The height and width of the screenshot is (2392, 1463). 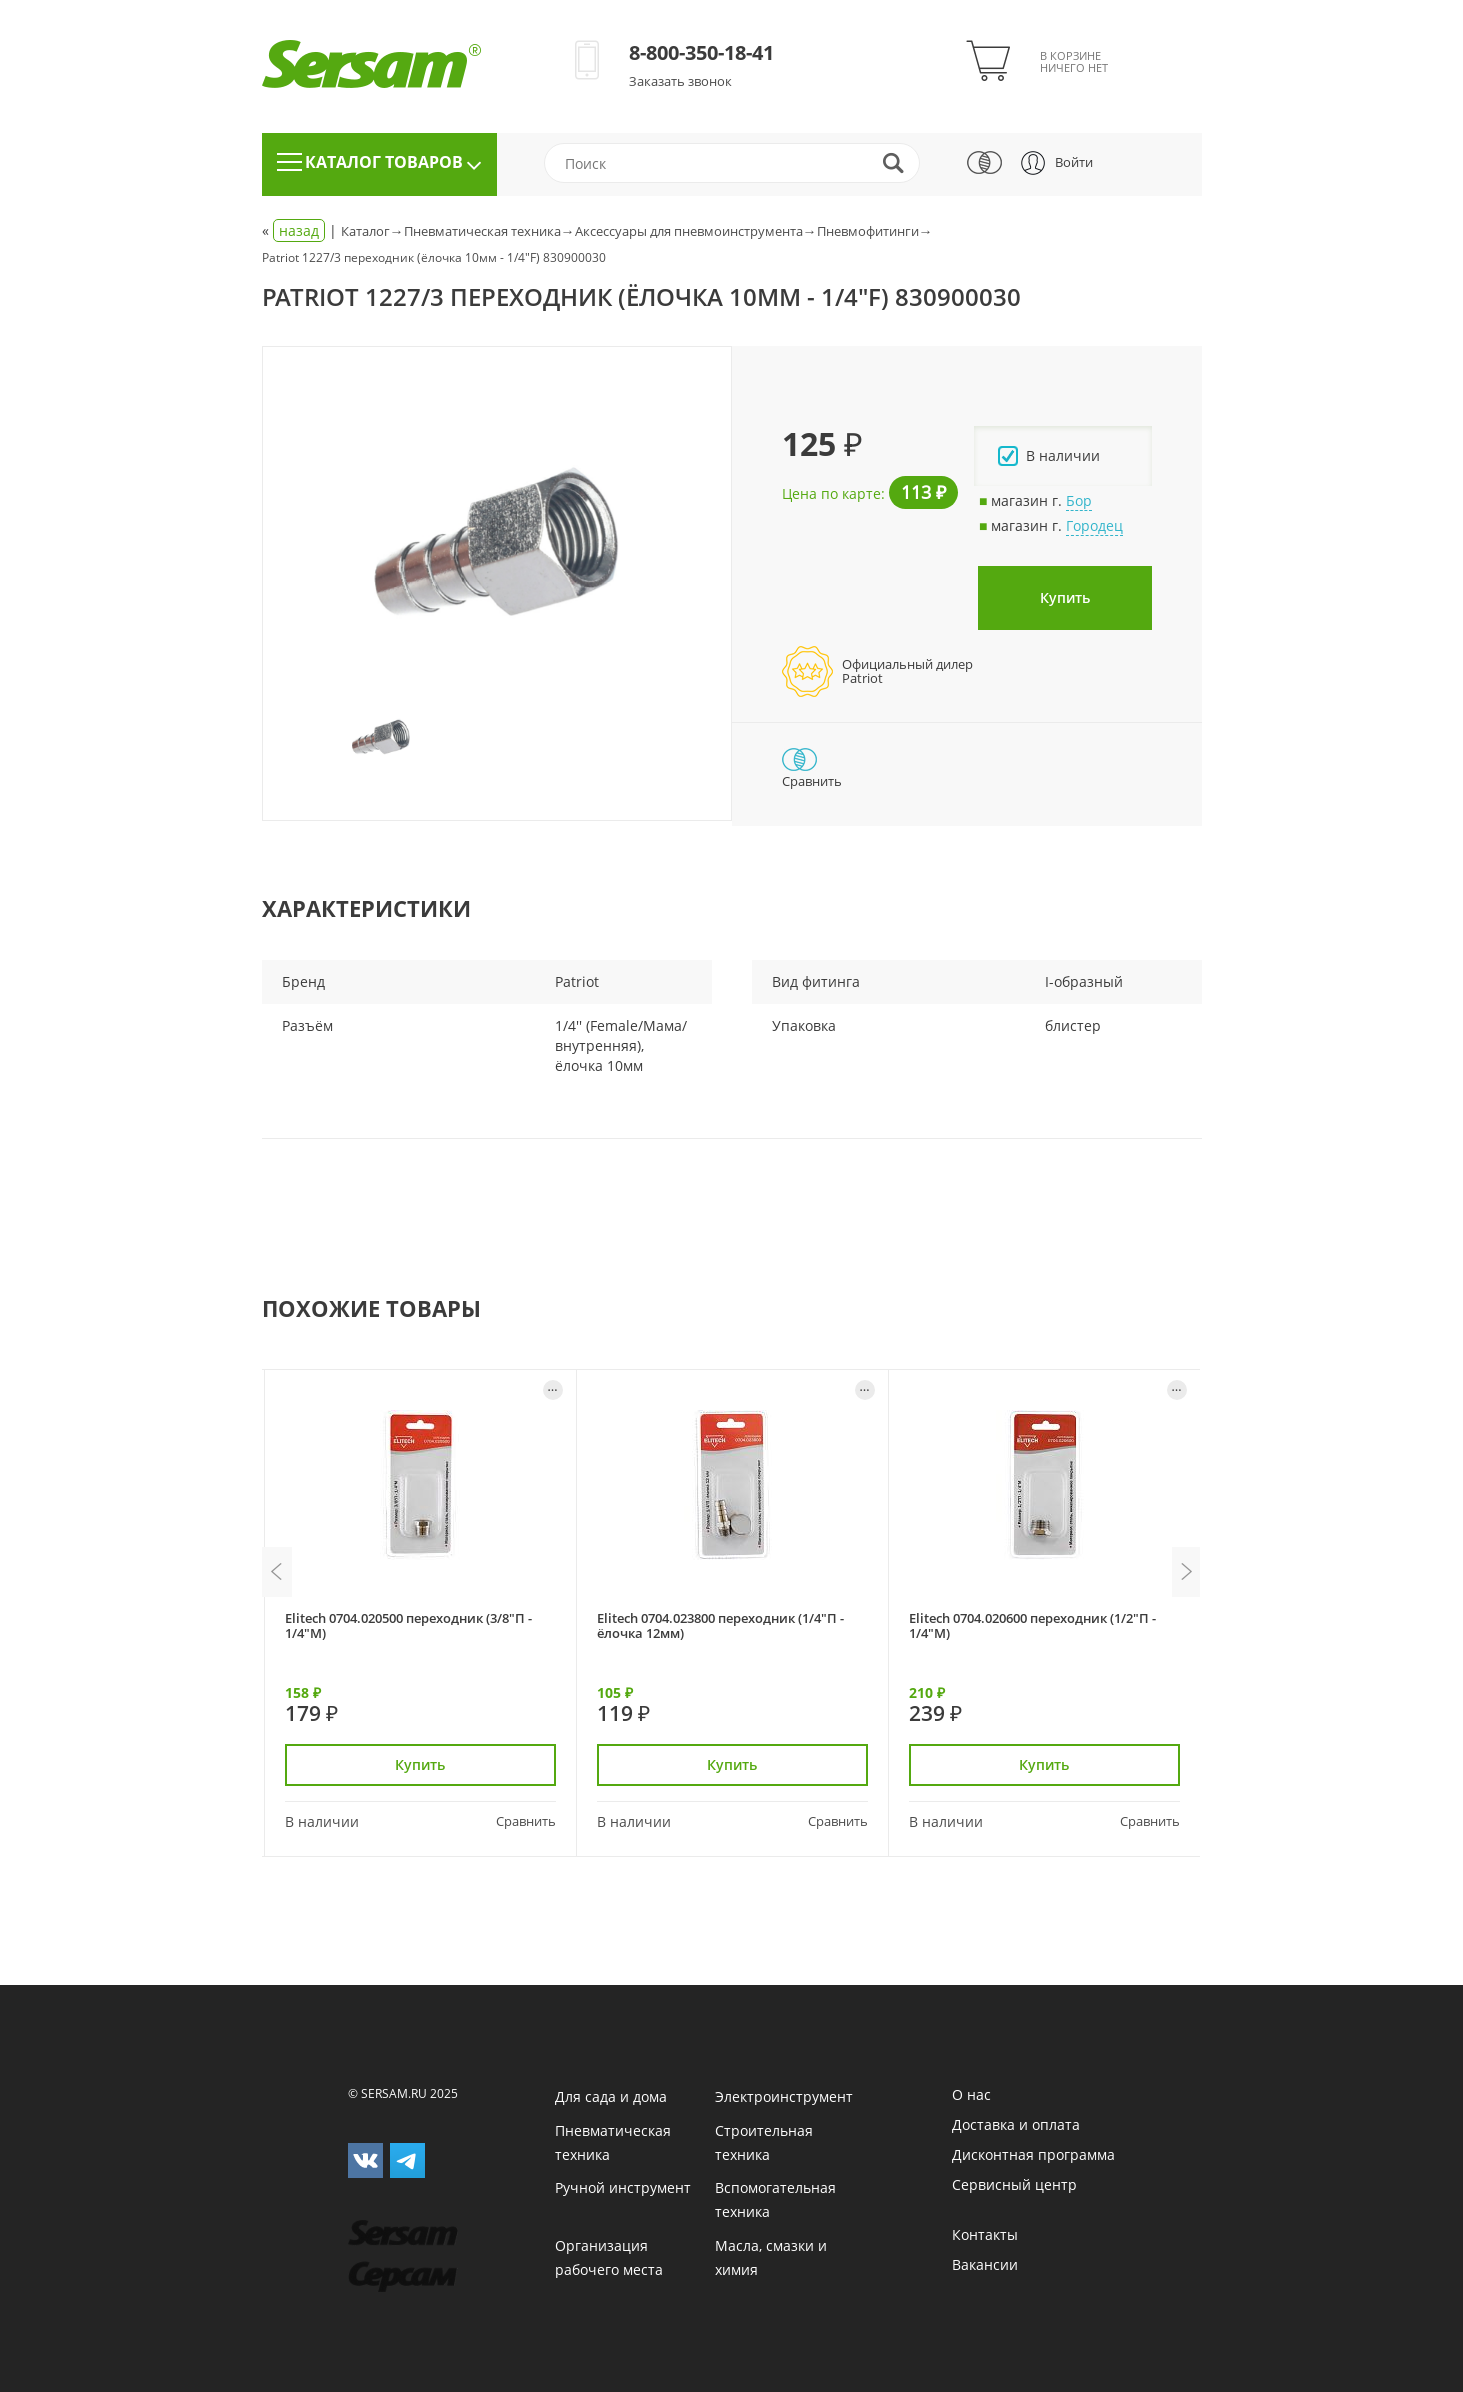 I want to click on « |, so click(x=301, y=231).